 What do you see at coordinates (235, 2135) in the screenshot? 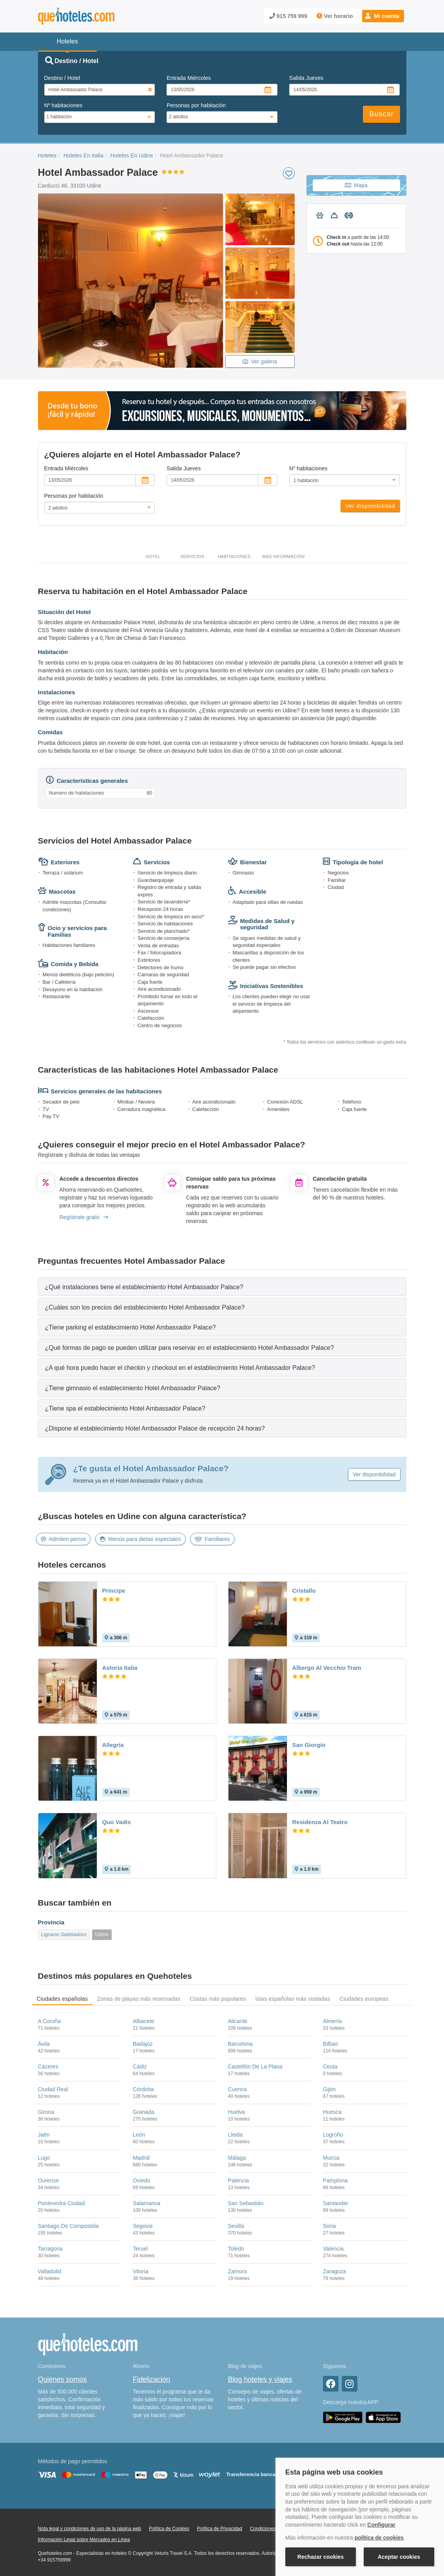
I see `Lleida` at bounding box center [235, 2135].